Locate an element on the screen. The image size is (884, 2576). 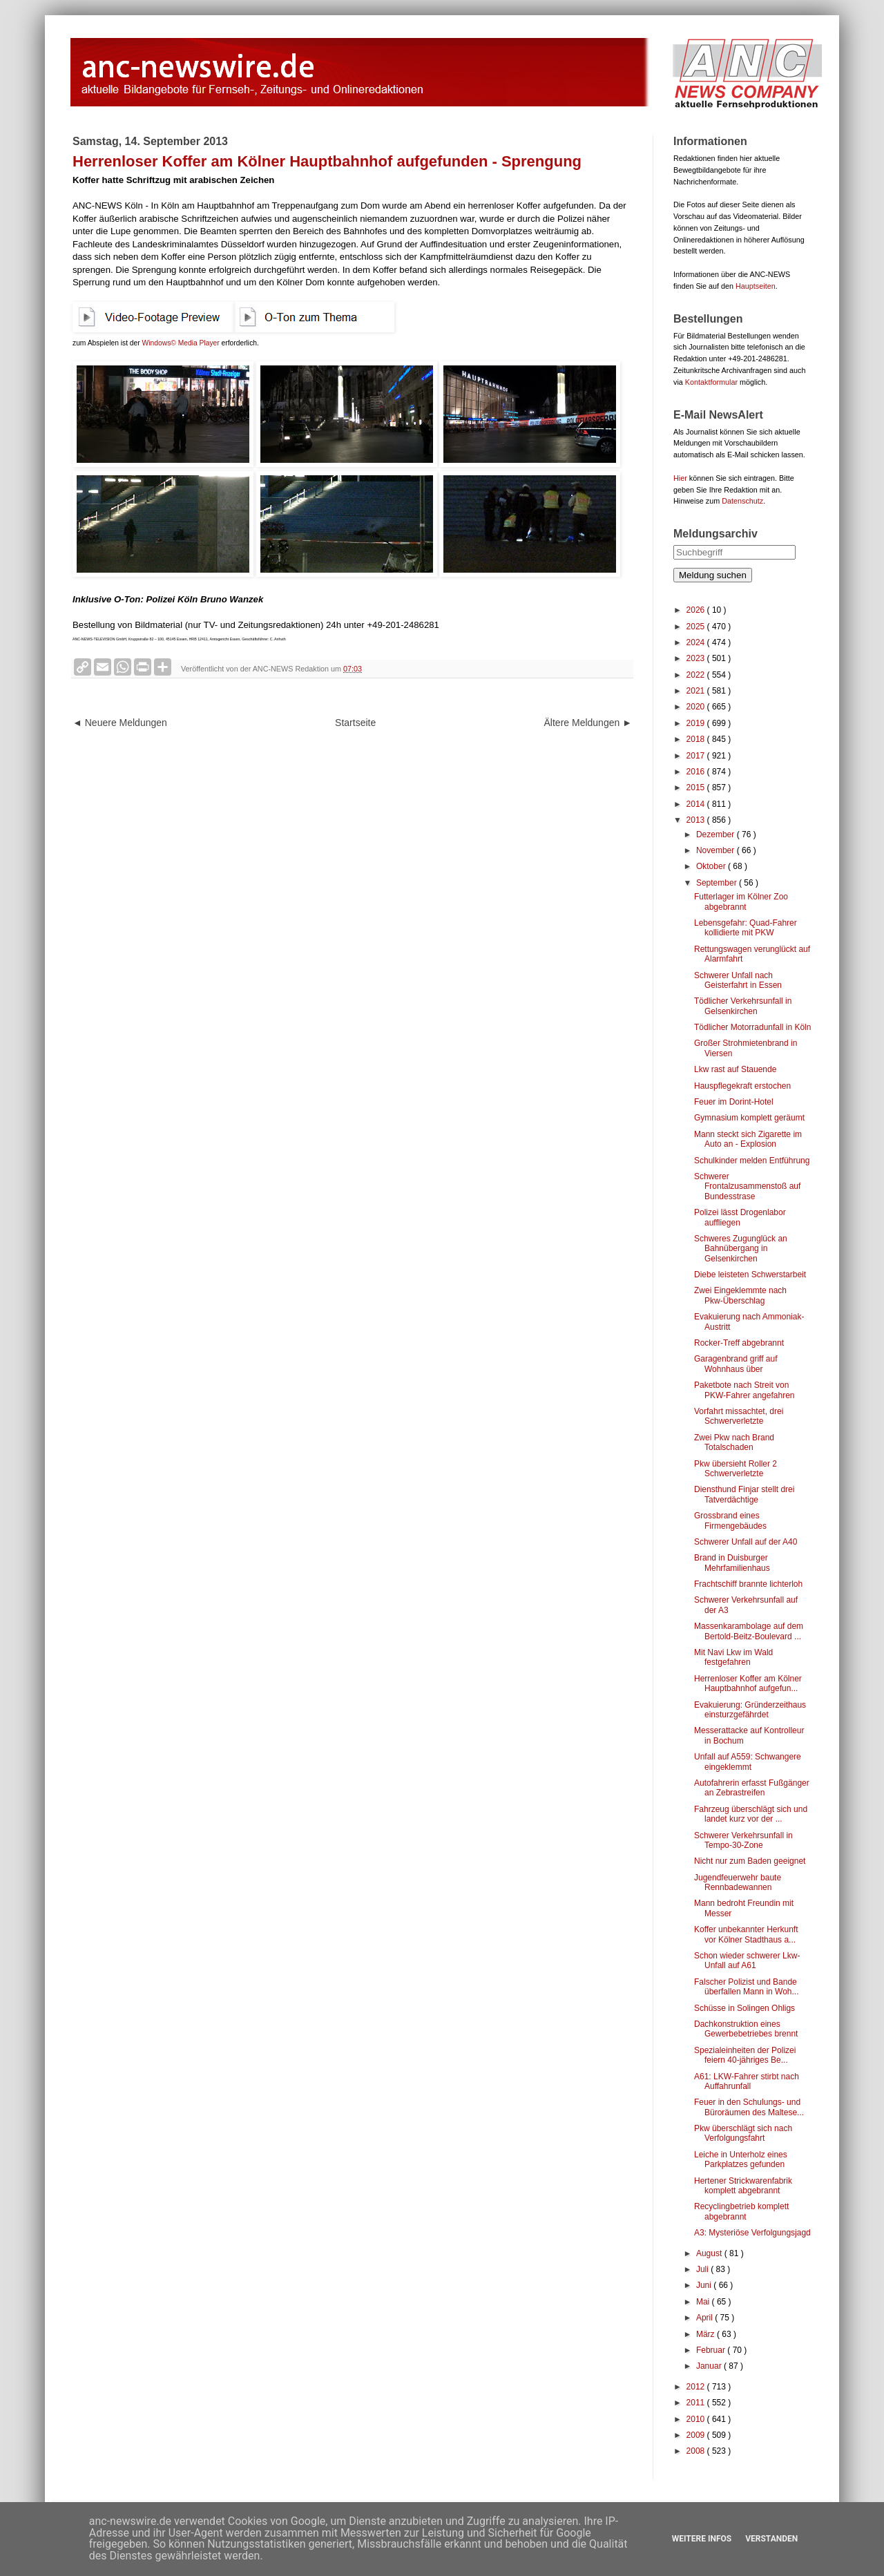
Hertener Strickwarenfabrik komplett abgebrannt is located at coordinates (743, 2185).